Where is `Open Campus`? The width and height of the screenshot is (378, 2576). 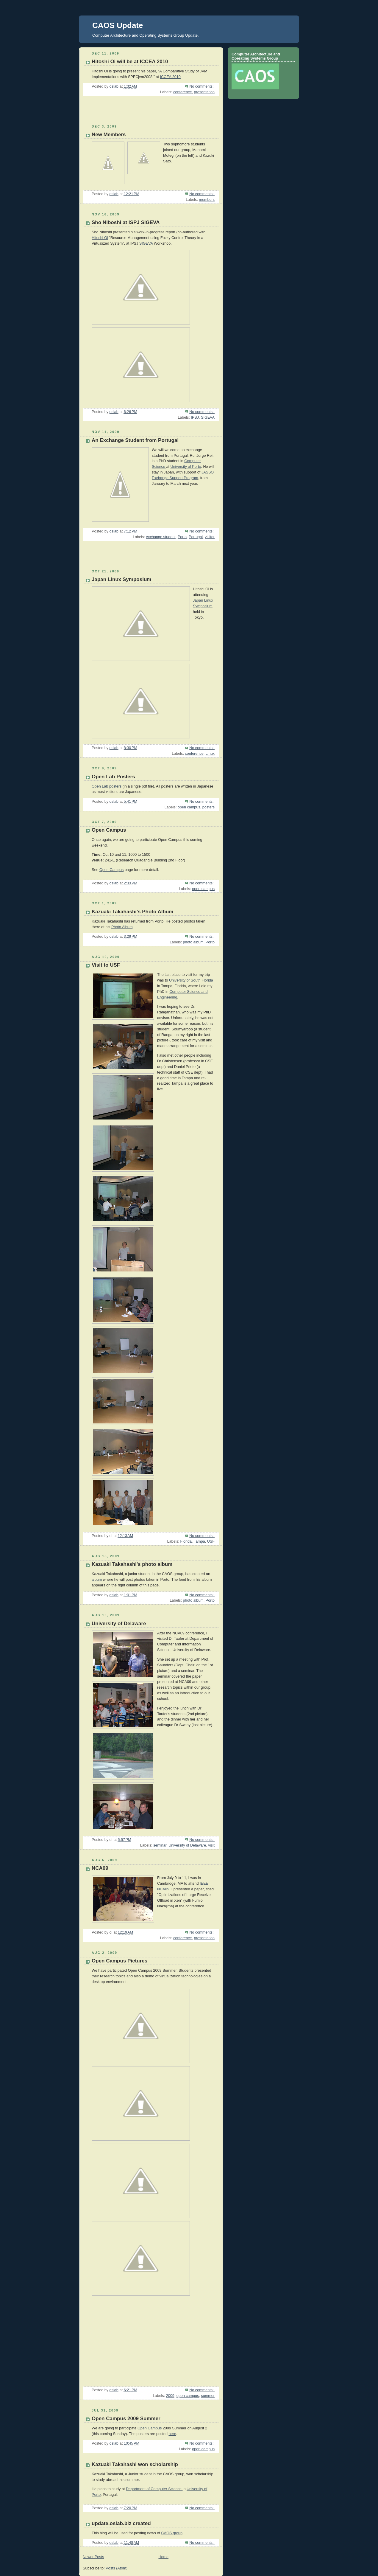
Open Campus is located at coordinates (109, 830).